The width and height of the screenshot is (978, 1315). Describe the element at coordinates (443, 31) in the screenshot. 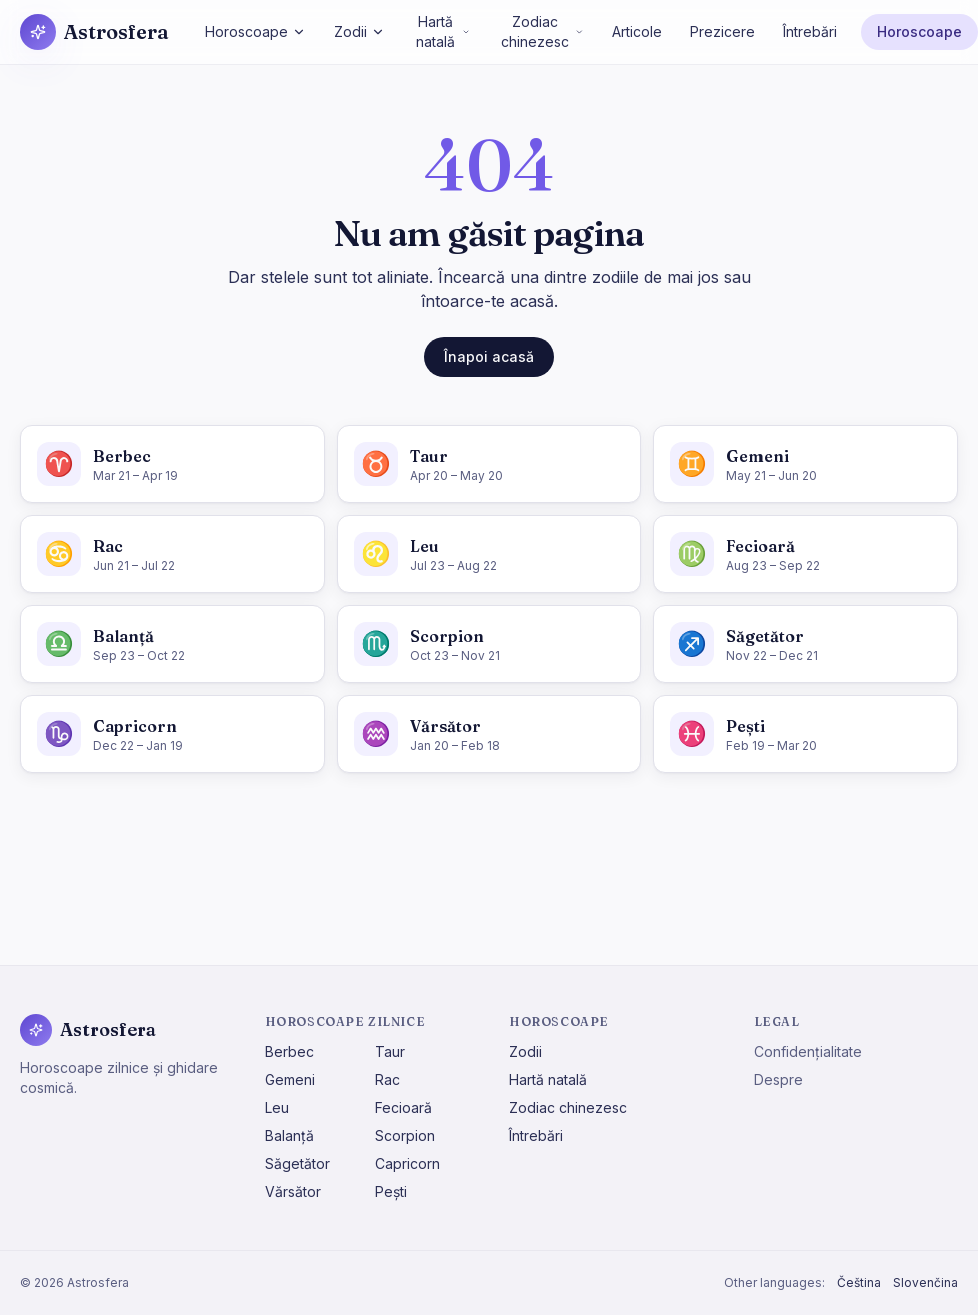

I see `Hartă natală` at that location.